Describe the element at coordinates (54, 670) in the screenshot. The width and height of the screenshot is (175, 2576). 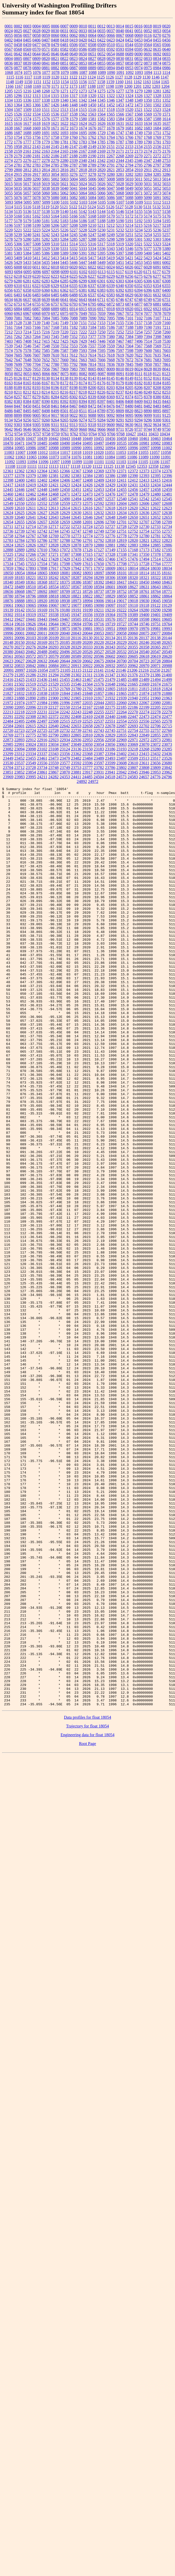
I see `21075` at that location.